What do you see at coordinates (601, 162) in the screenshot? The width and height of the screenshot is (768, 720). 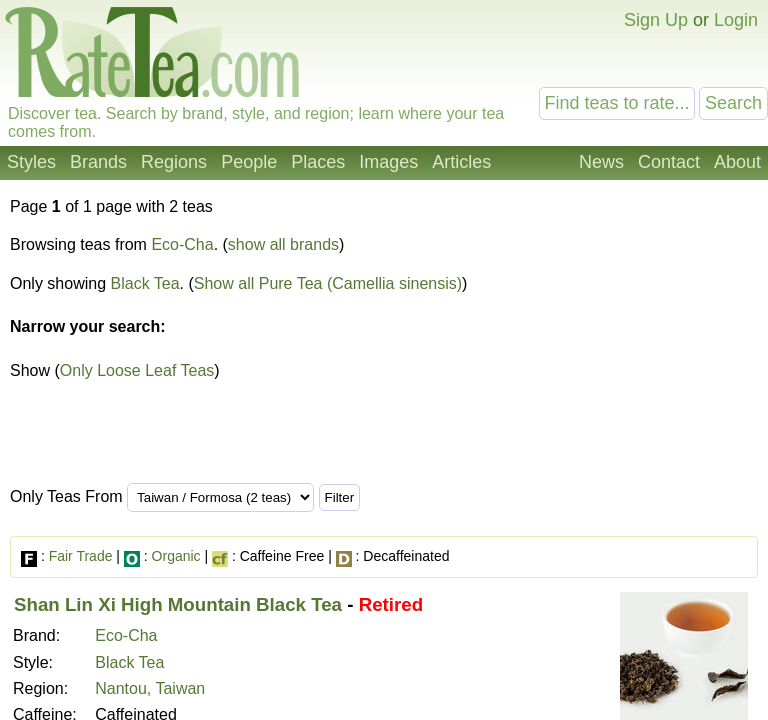 I see `News` at bounding box center [601, 162].